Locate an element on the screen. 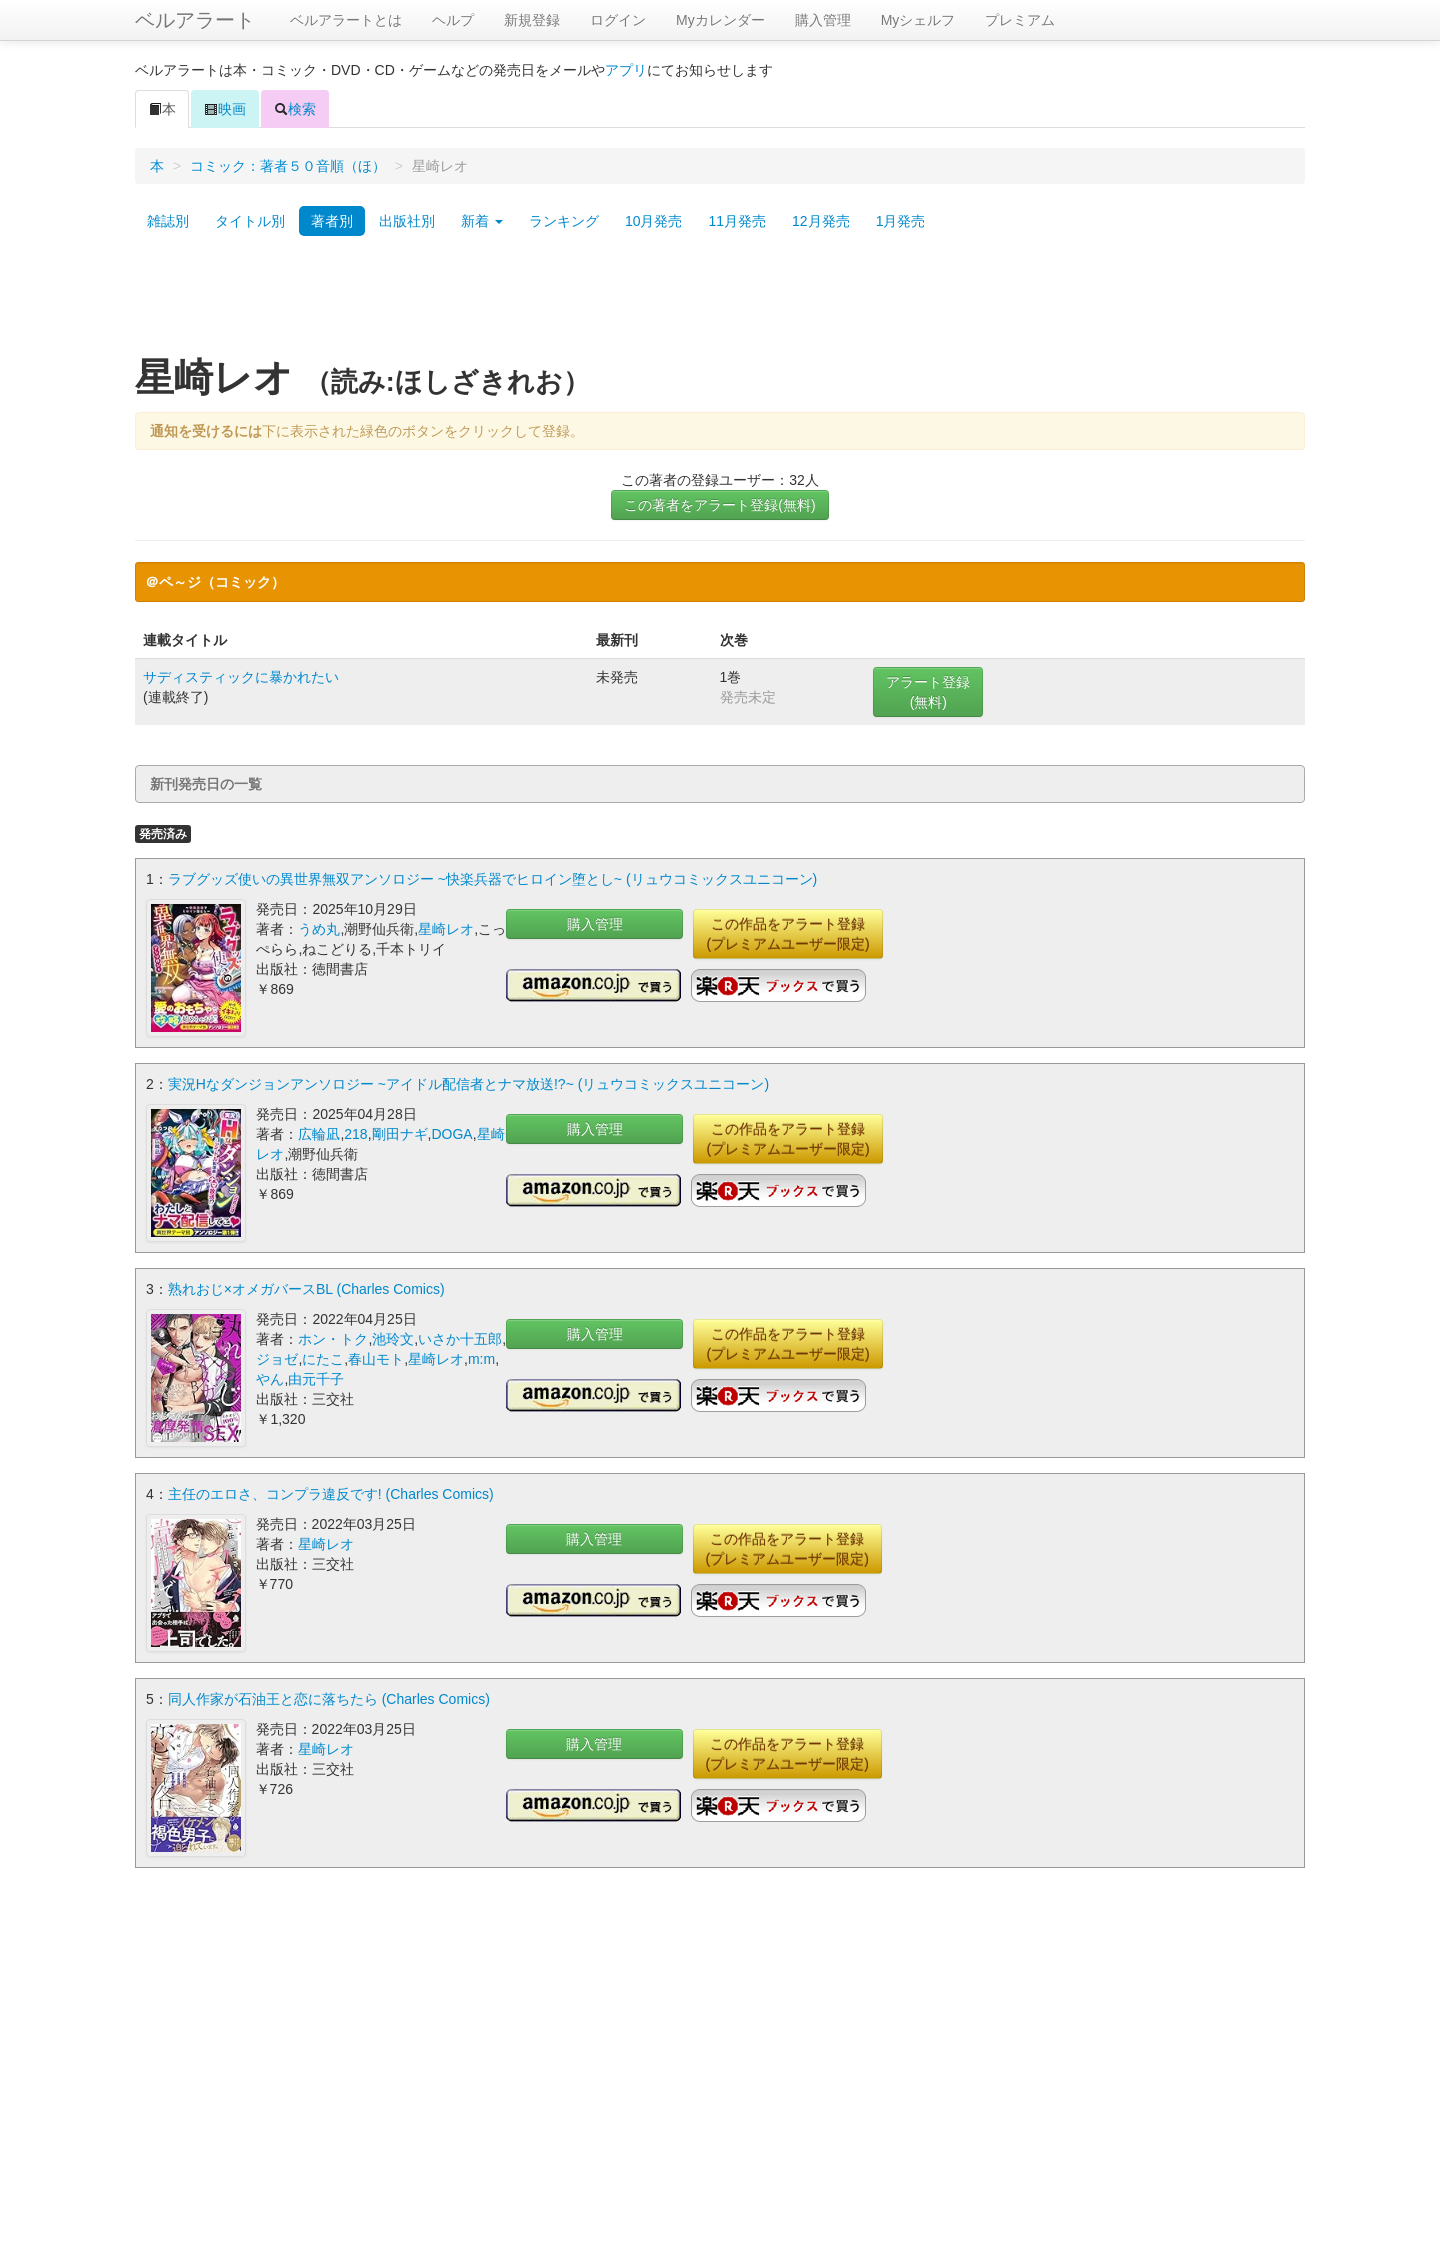 This screenshot has width=1440, height=2248. 同人作家が石油王と恋に落ちたら (Charles Comics) is located at coordinates (329, 1699).